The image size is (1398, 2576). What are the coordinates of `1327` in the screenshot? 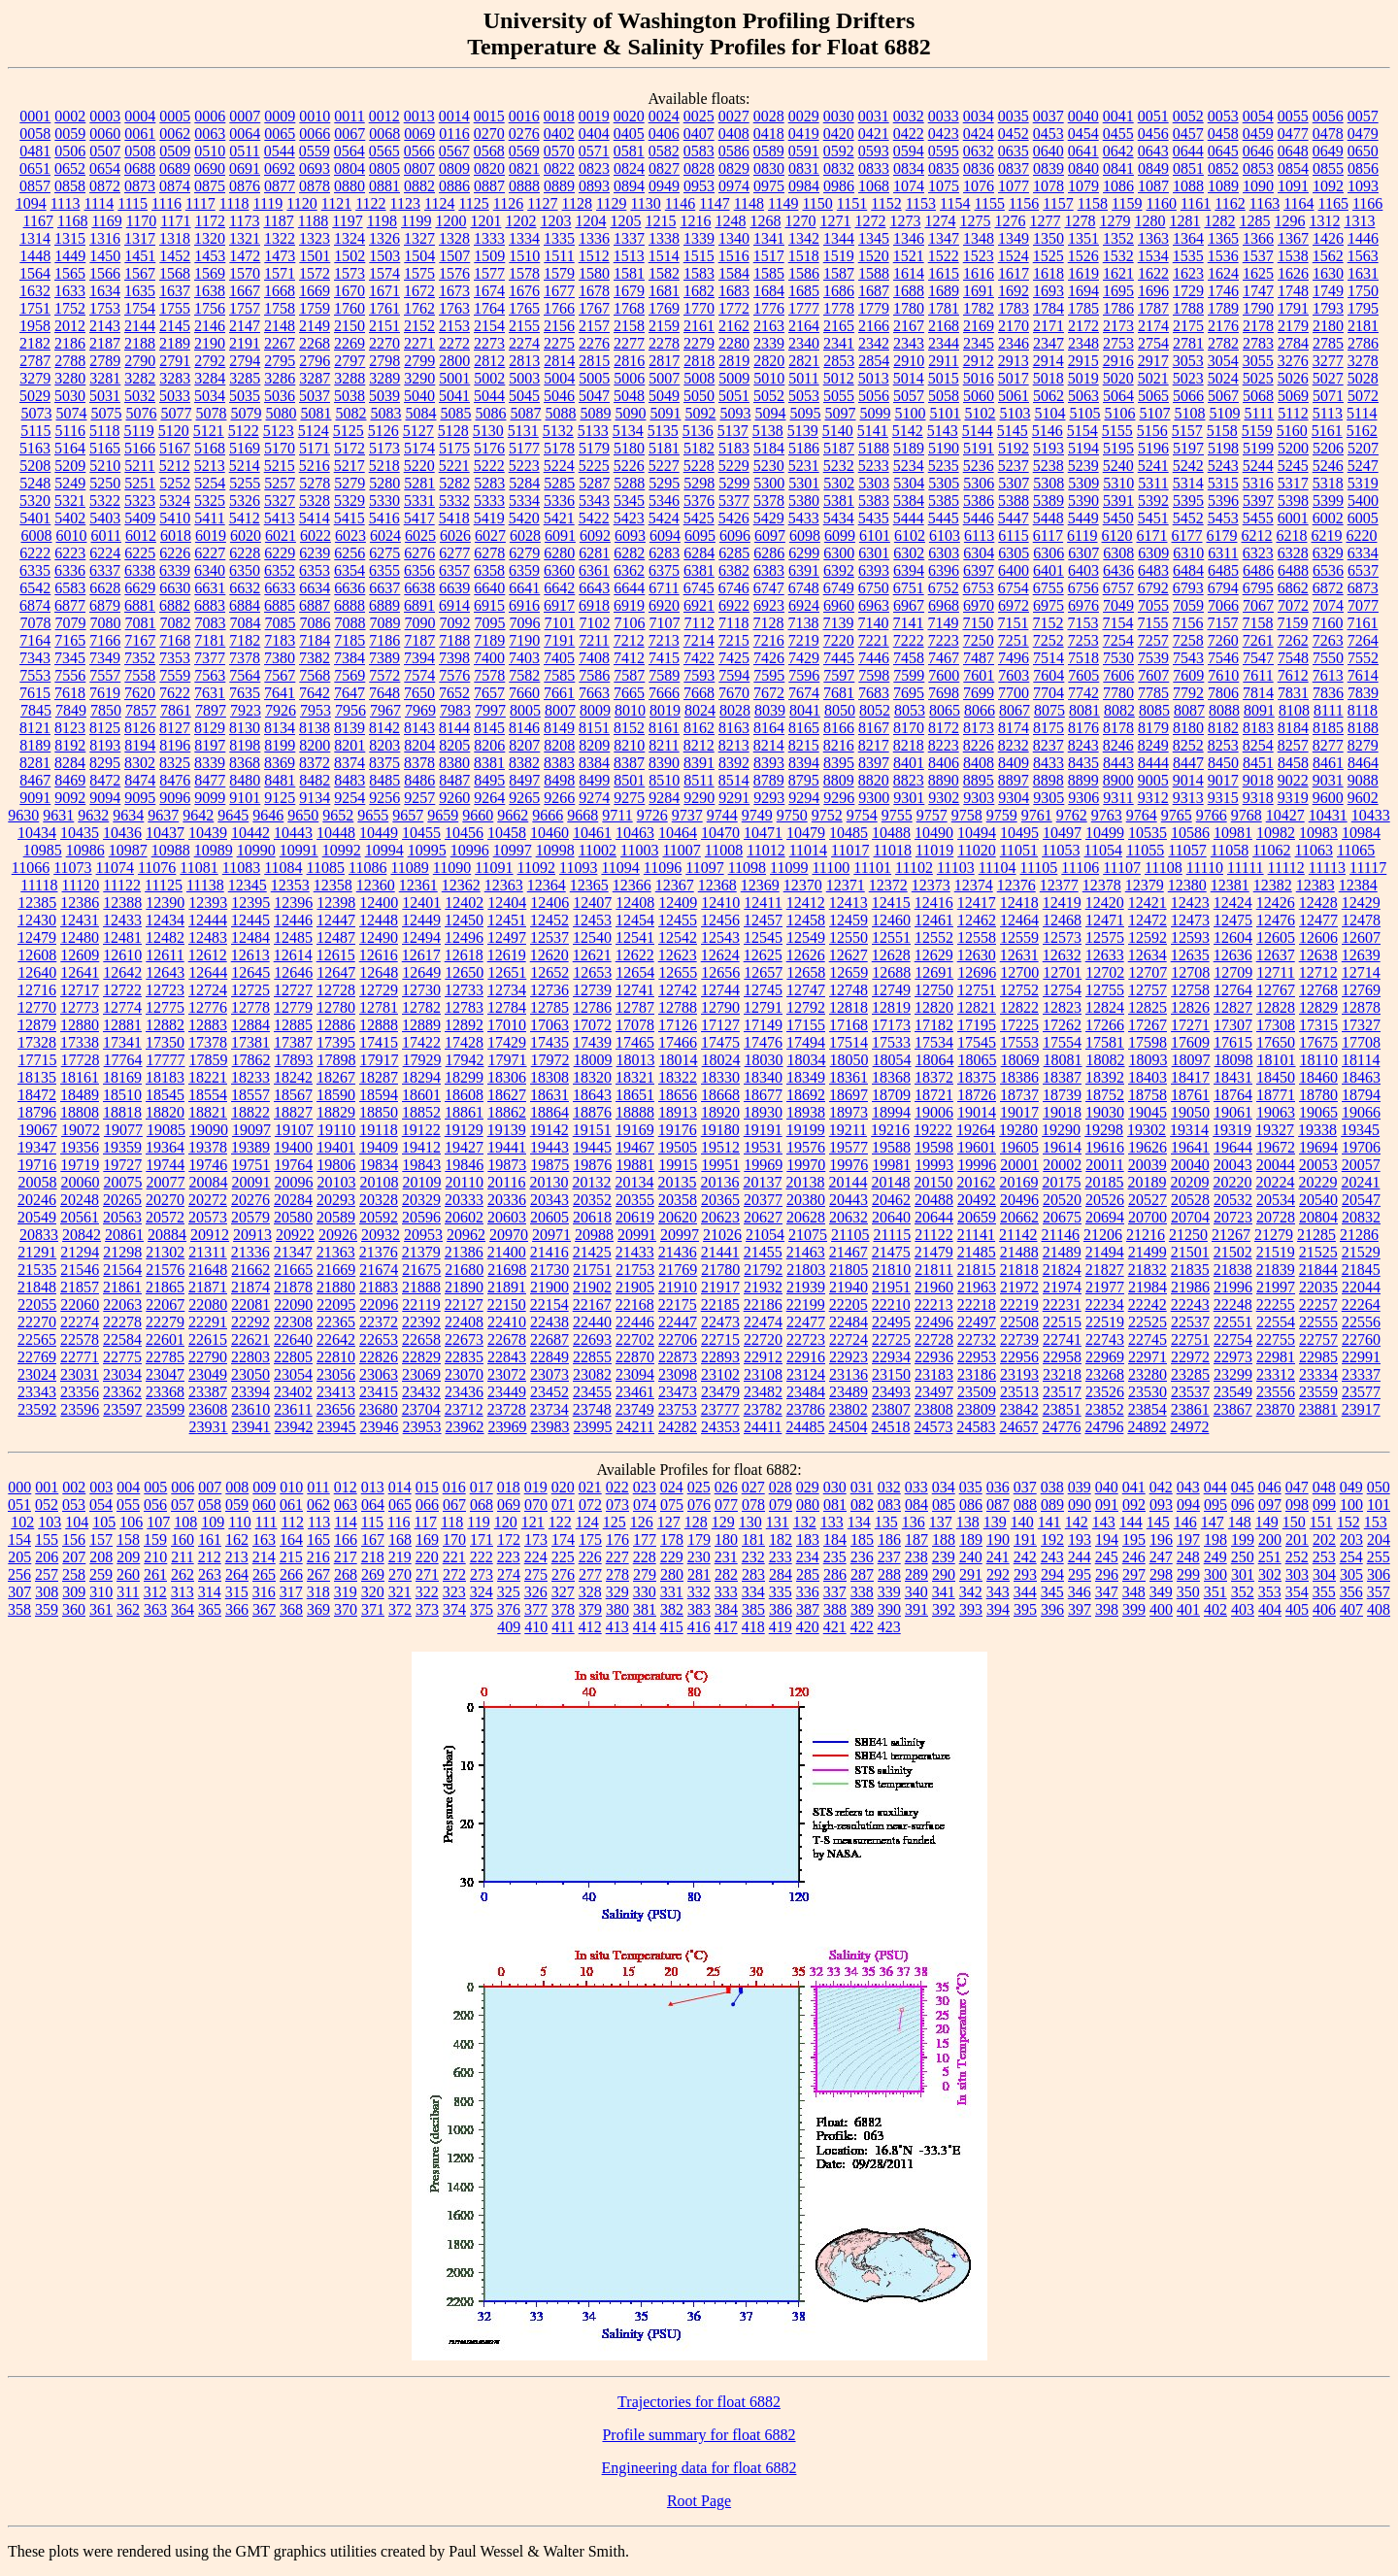 It's located at (419, 238).